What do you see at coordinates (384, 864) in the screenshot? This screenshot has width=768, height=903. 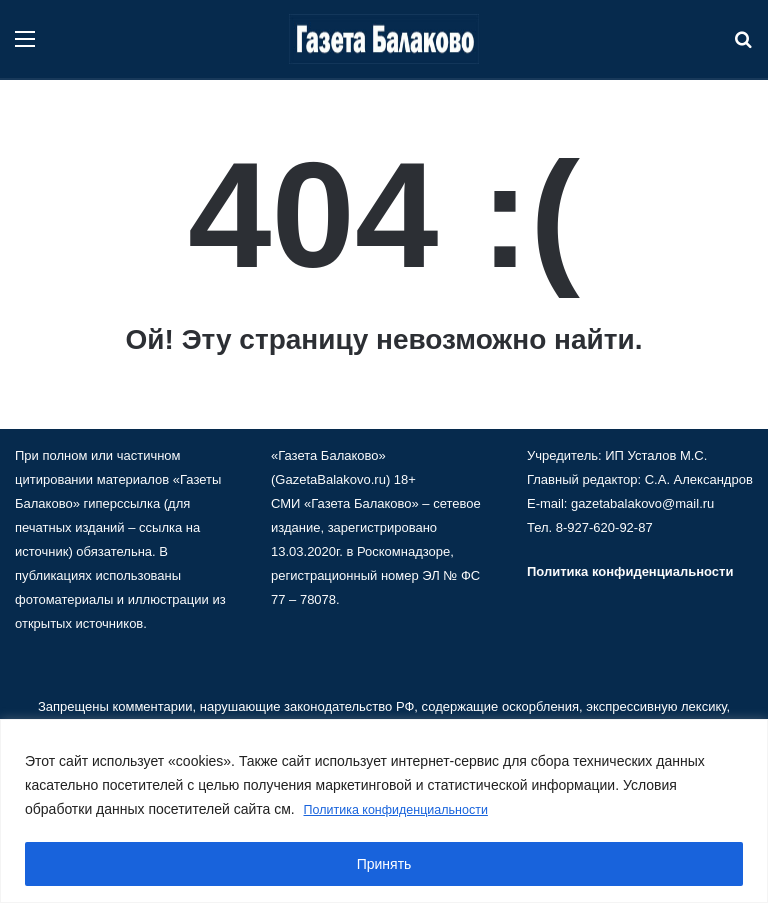 I see `Принять` at bounding box center [384, 864].